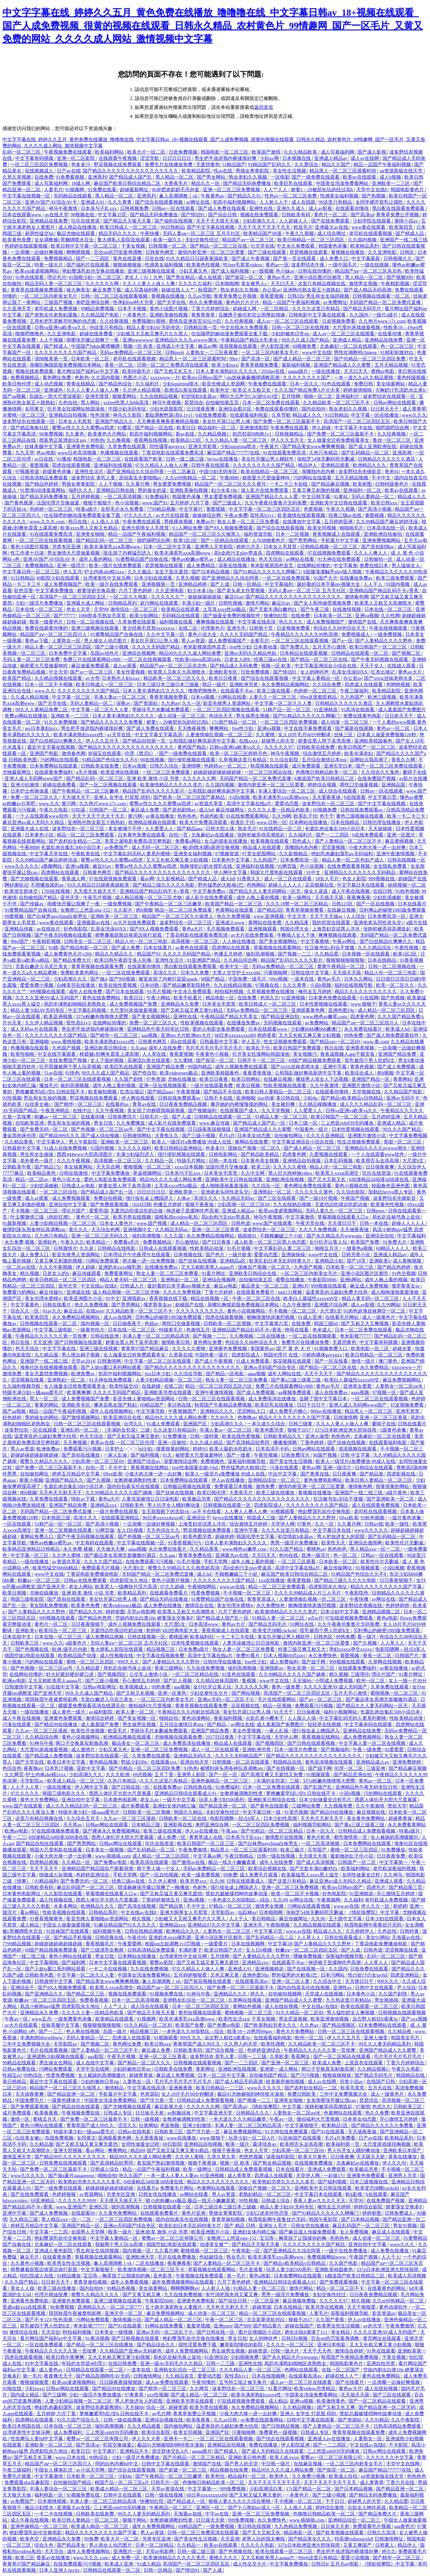 The width and height of the screenshot is (430, 2576). I want to click on 亚洲精品国产精品乱码不卡√香蕉, so click(384, 590).